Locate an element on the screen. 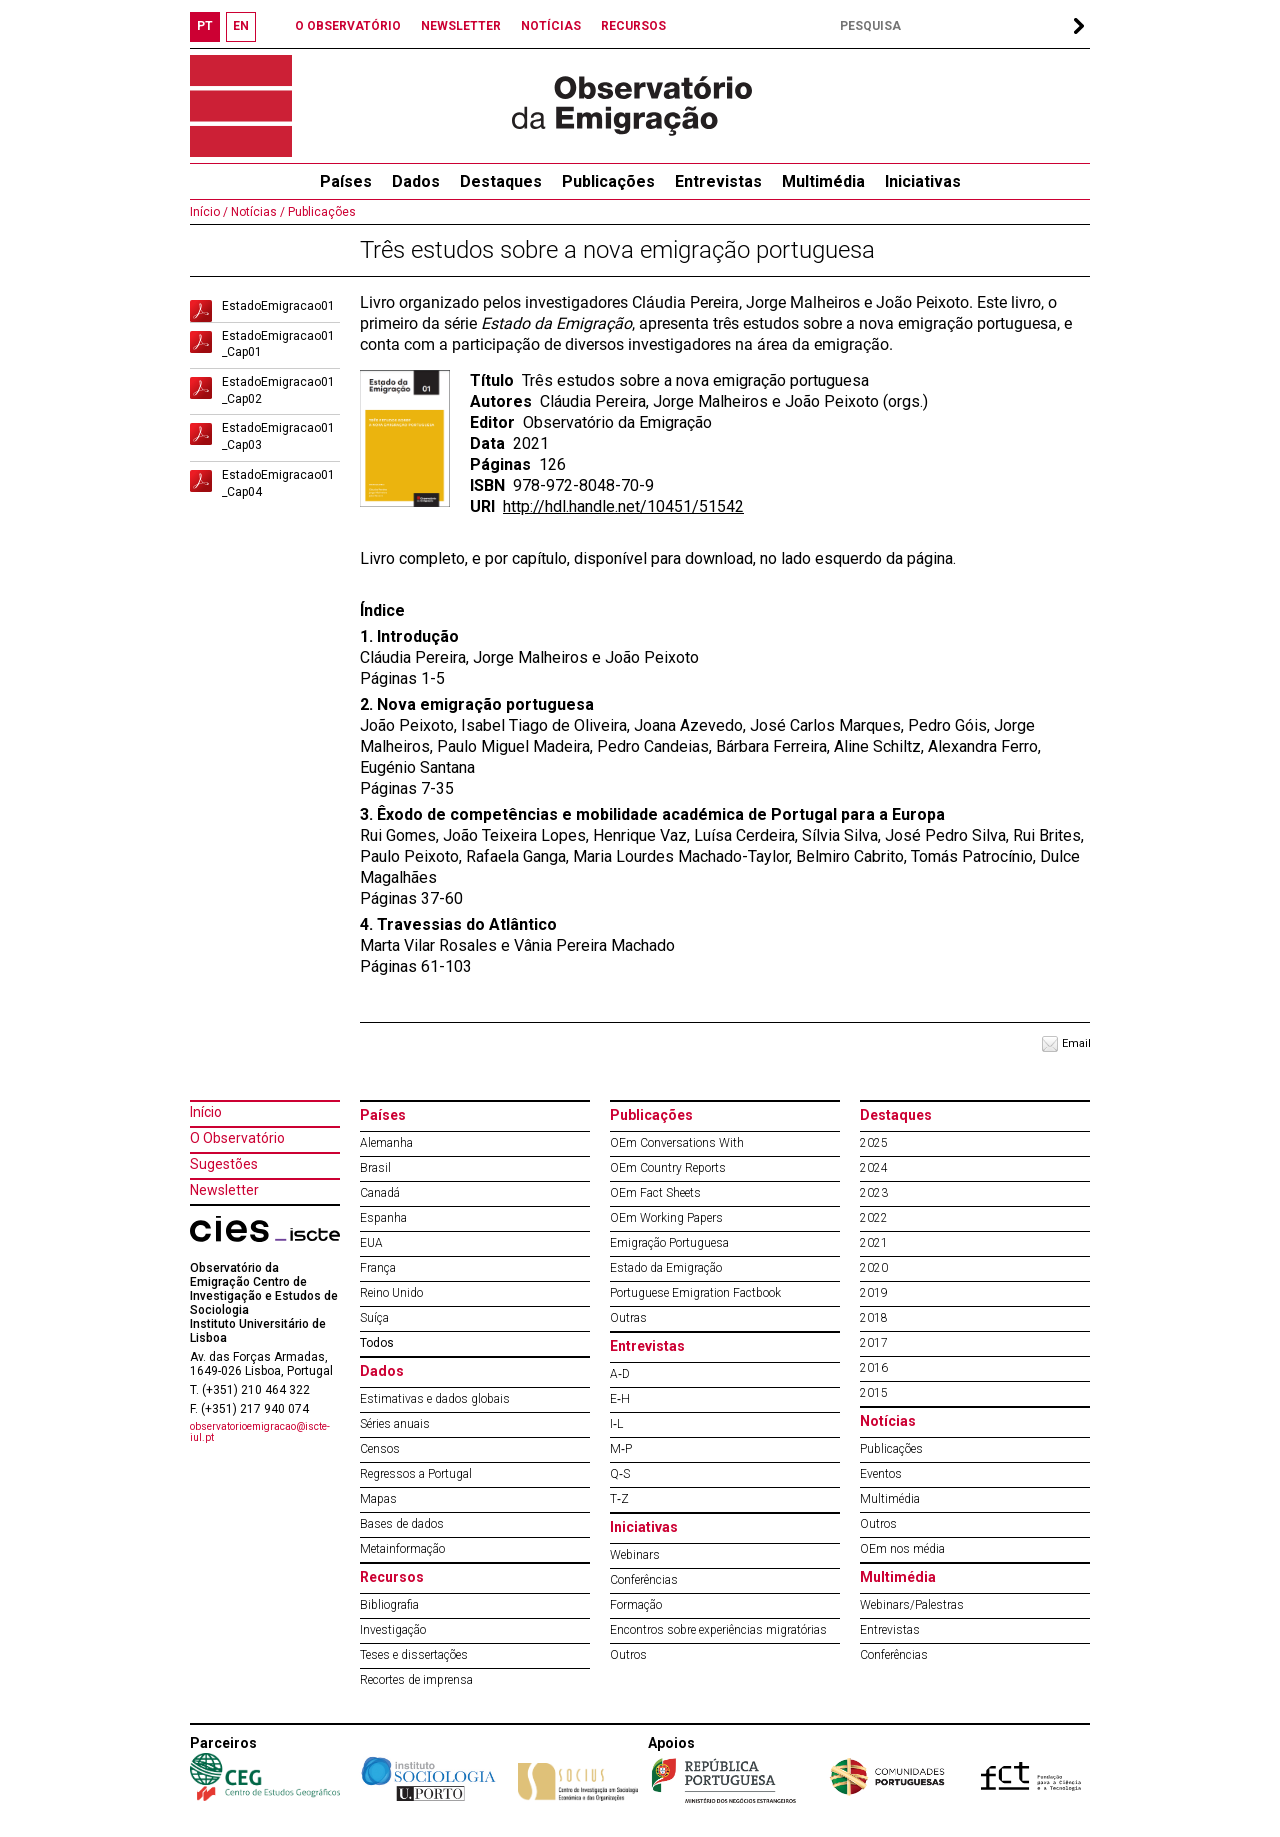 The image size is (1280, 1837). Metainformação is located at coordinates (402, 1549).